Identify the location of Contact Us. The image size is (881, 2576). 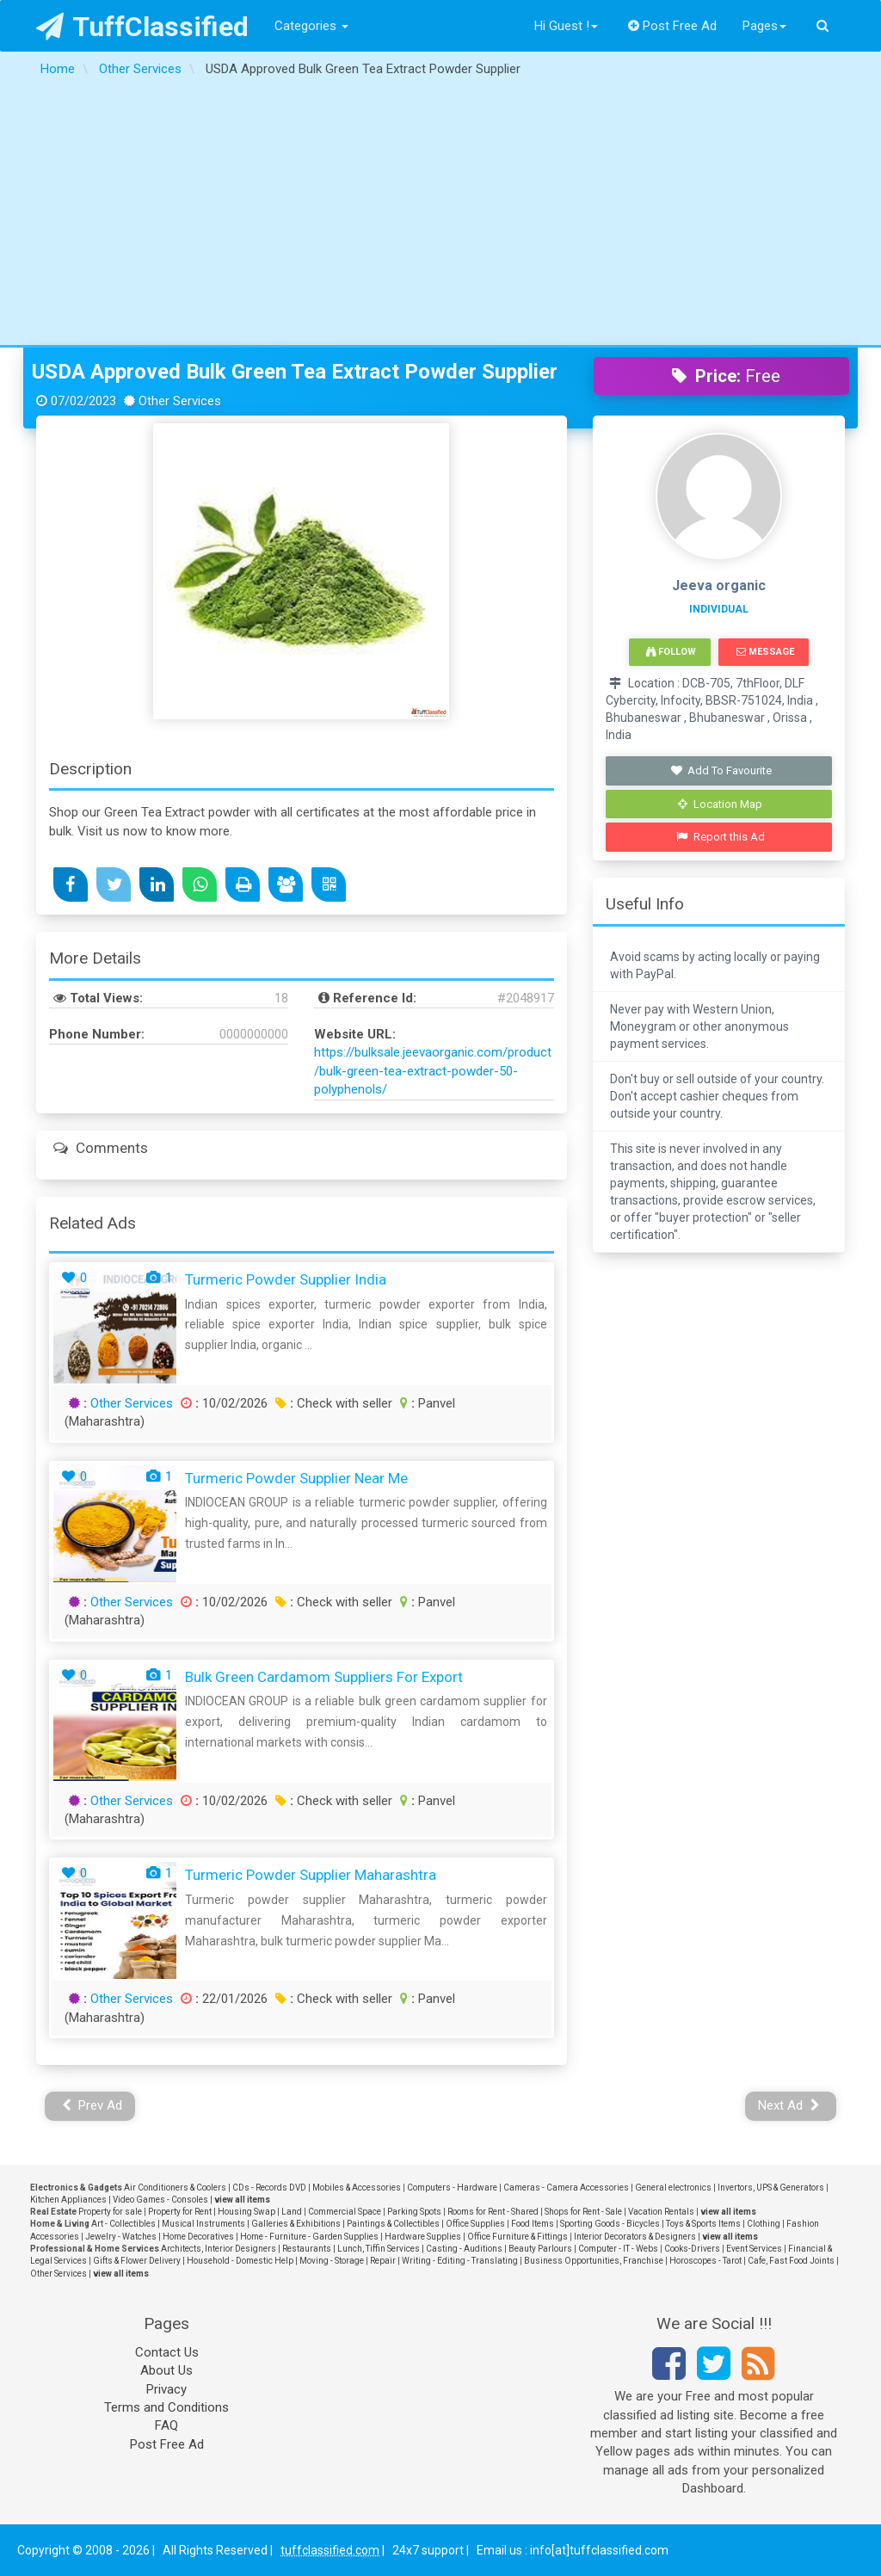
(167, 2352).